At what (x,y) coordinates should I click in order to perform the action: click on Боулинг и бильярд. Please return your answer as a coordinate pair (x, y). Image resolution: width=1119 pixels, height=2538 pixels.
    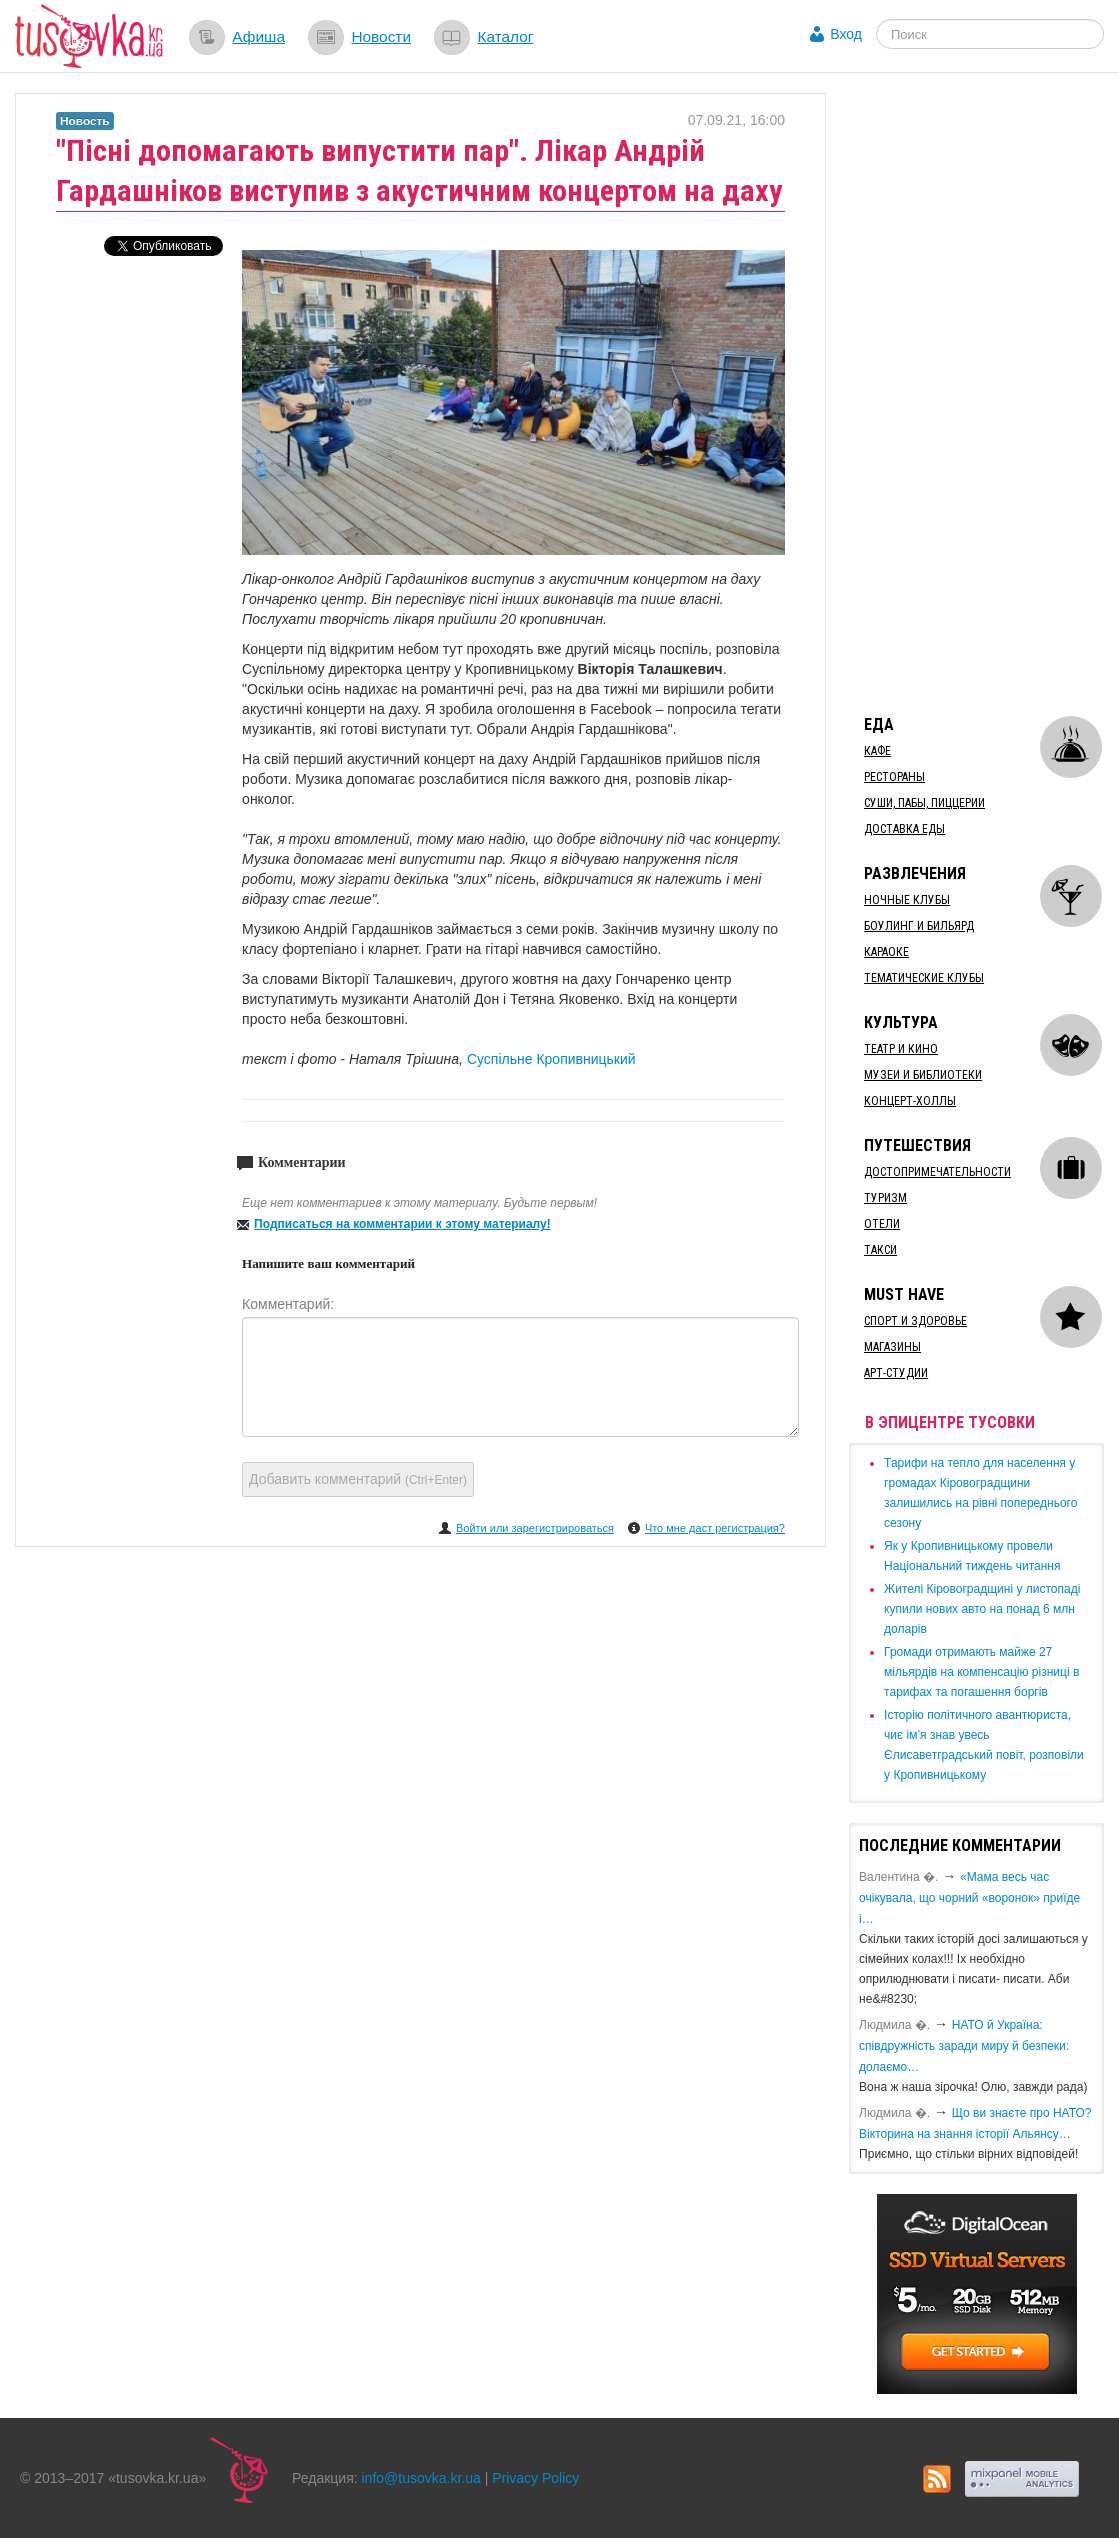
    Looking at the image, I should click on (919, 926).